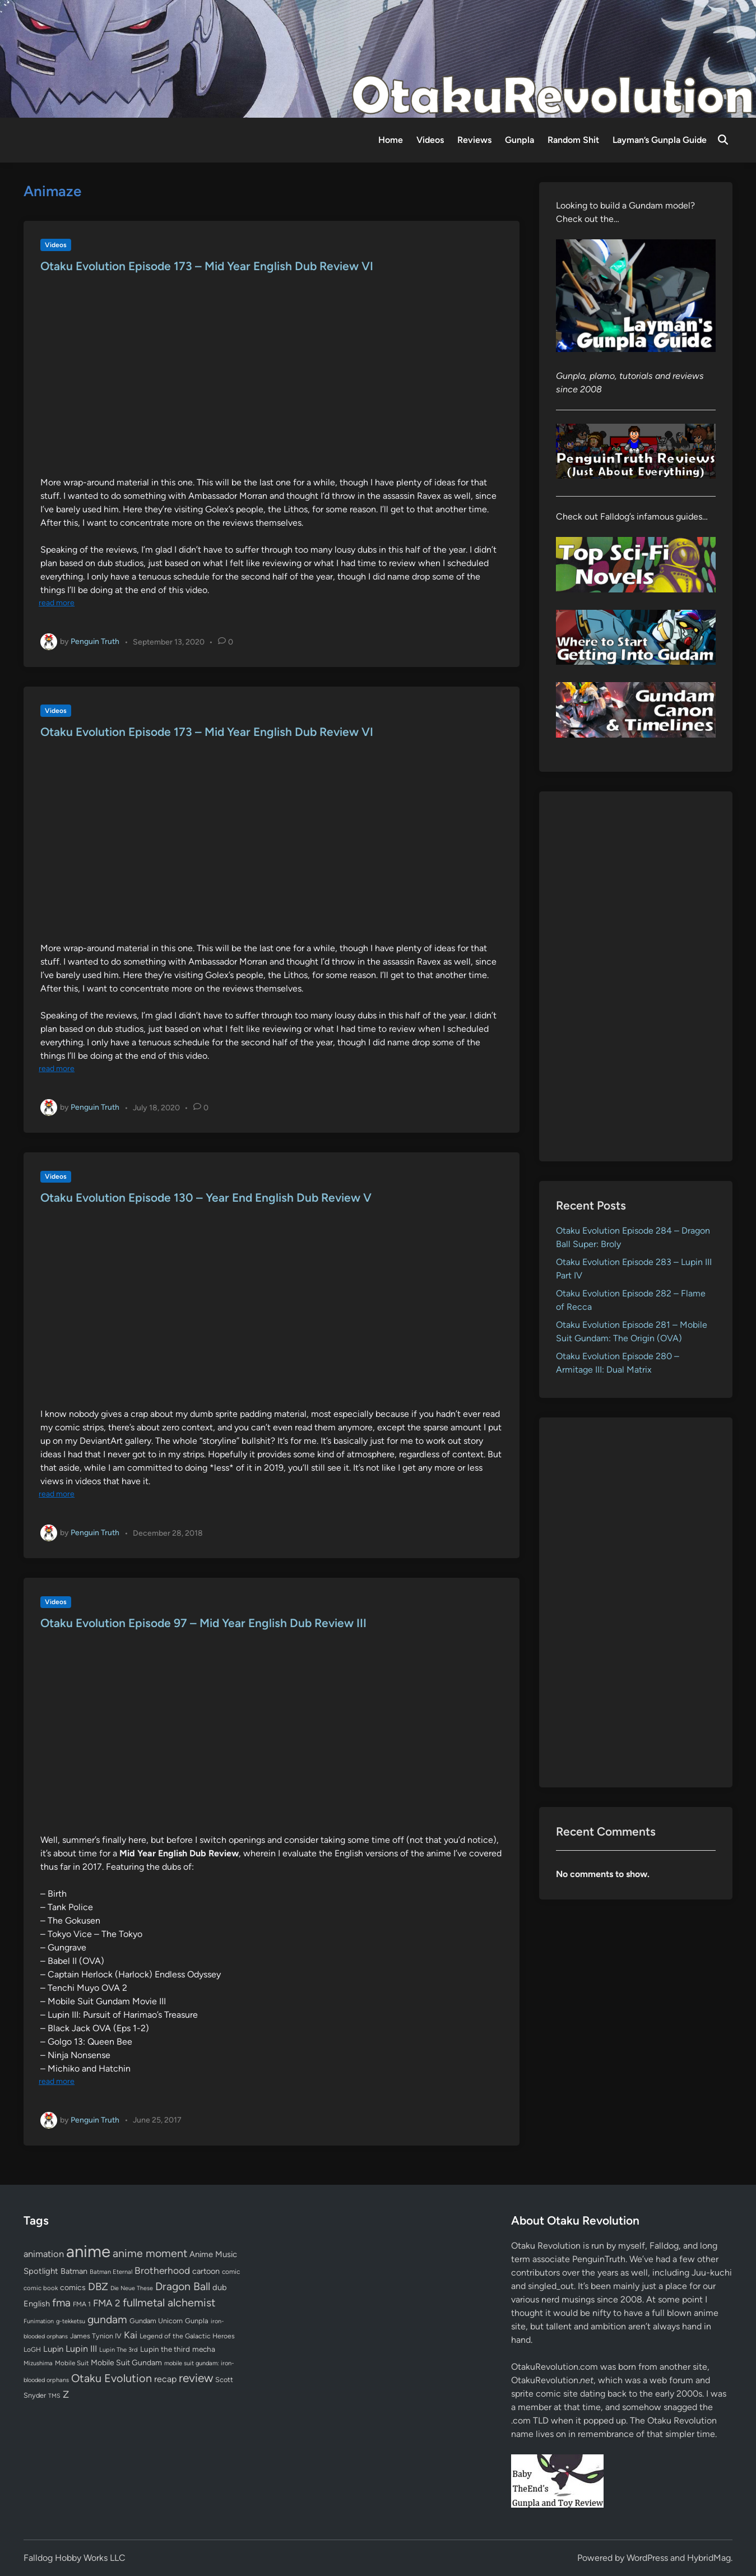 Image resolution: width=756 pixels, height=2576 pixels. Describe the element at coordinates (187, 2336) in the screenshot. I see `Legend of the Galactic Heroes [Legend of the Galactic Heroes (63 items)]` at that location.